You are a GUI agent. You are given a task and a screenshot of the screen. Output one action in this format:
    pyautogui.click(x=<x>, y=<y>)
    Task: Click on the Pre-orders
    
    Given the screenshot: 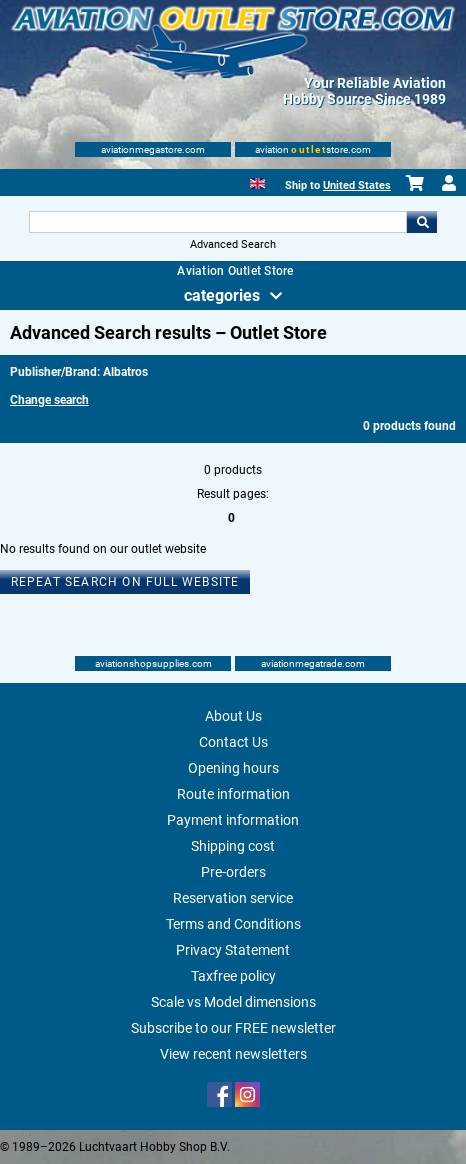 What is the action you would take?
    pyautogui.click(x=233, y=872)
    